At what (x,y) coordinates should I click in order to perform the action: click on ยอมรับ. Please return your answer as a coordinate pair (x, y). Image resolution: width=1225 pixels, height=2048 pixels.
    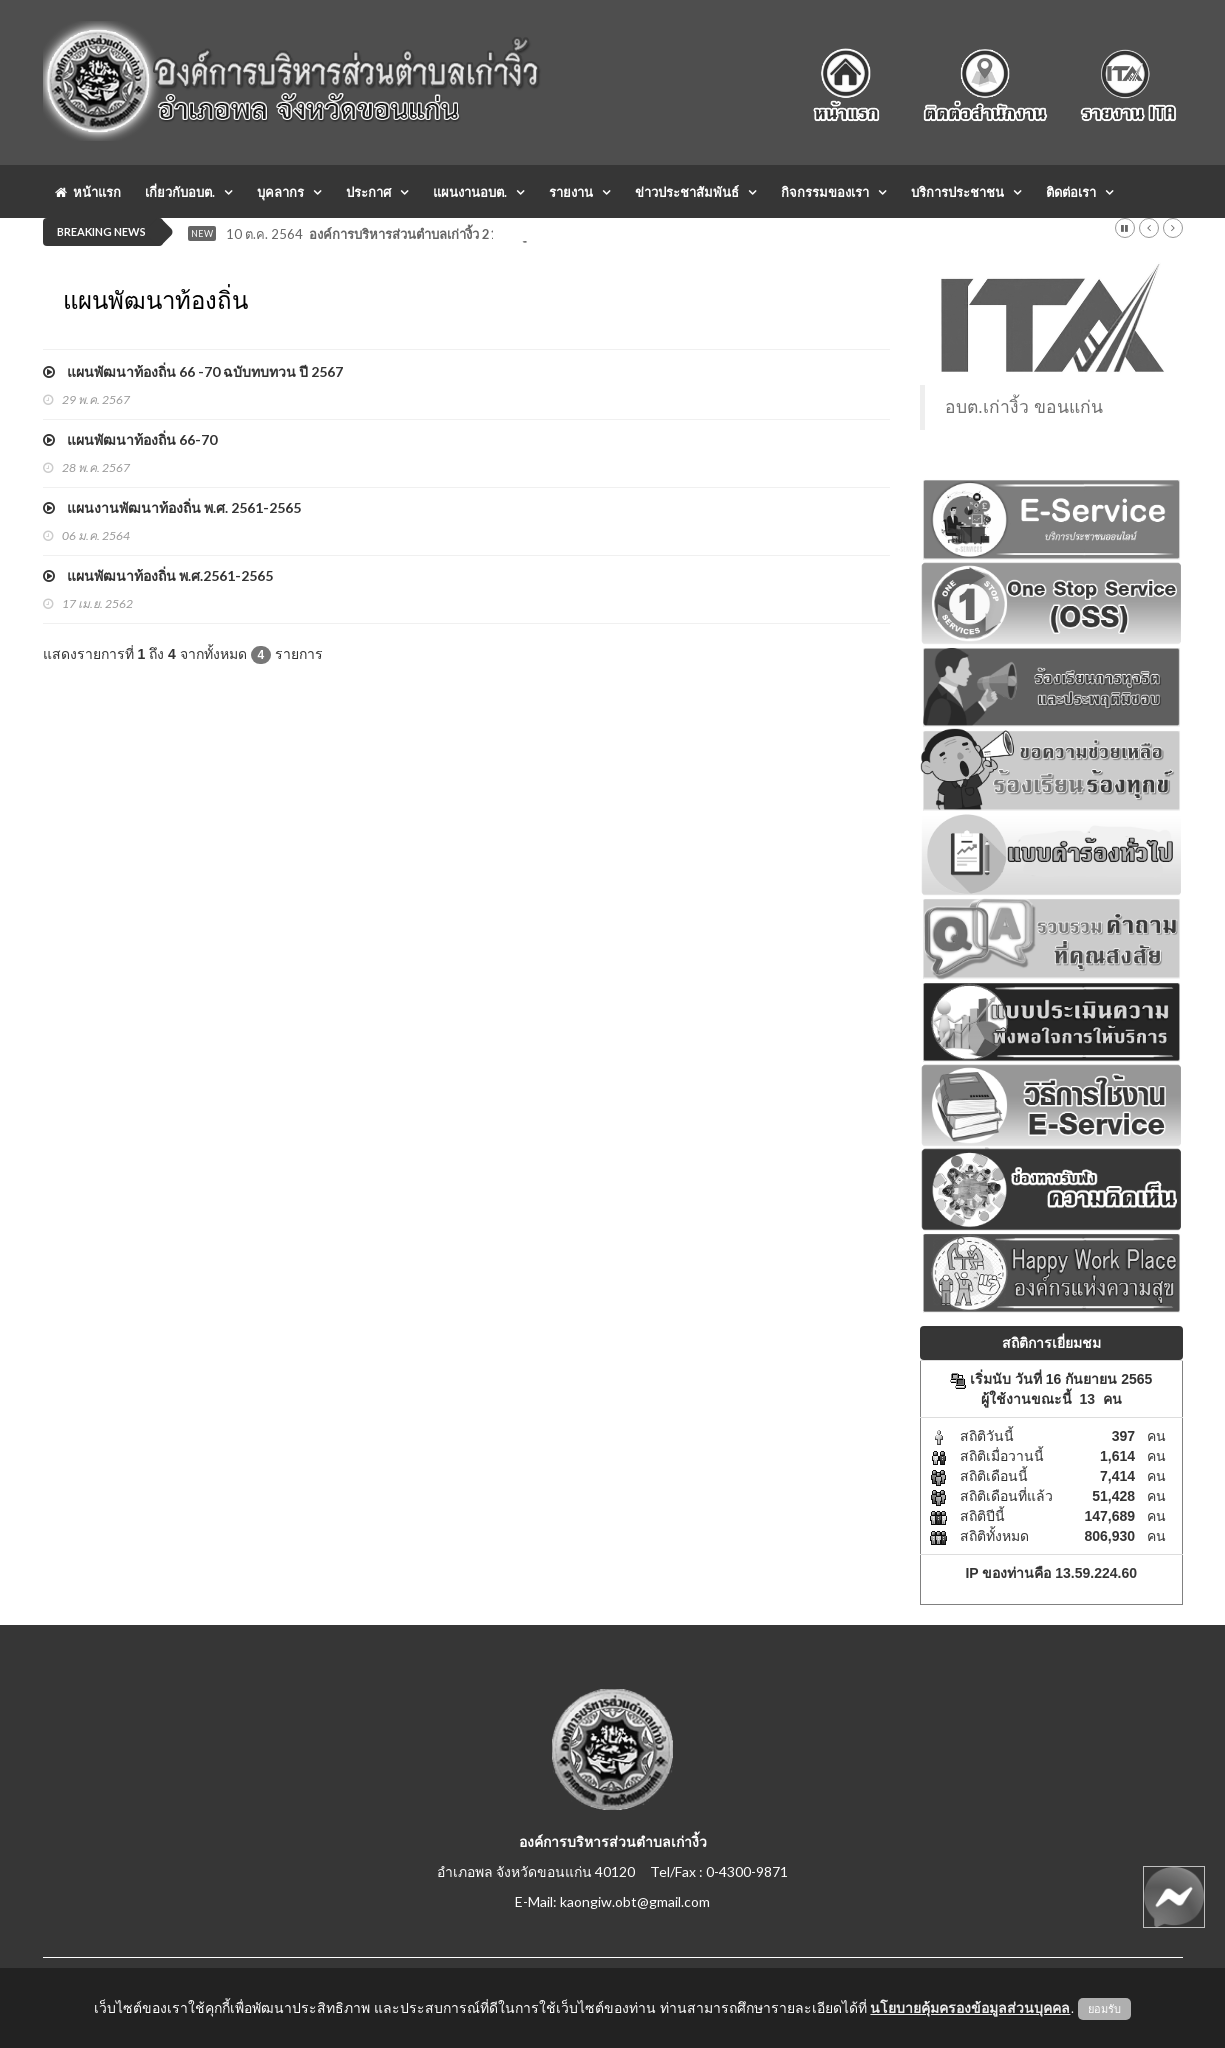
    Looking at the image, I should click on (1104, 2009).